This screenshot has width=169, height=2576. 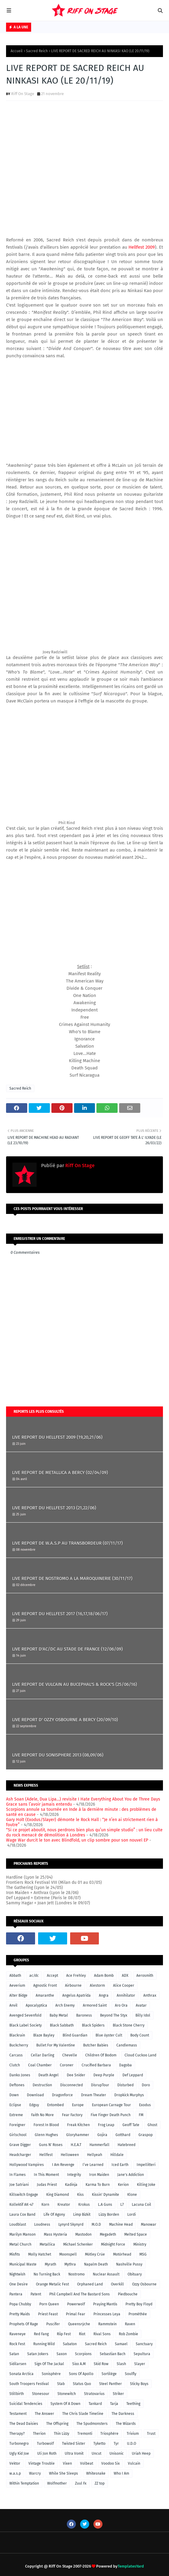 What do you see at coordinates (54, 2214) in the screenshot?
I see `Life Of Agony` at bounding box center [54, 2214].